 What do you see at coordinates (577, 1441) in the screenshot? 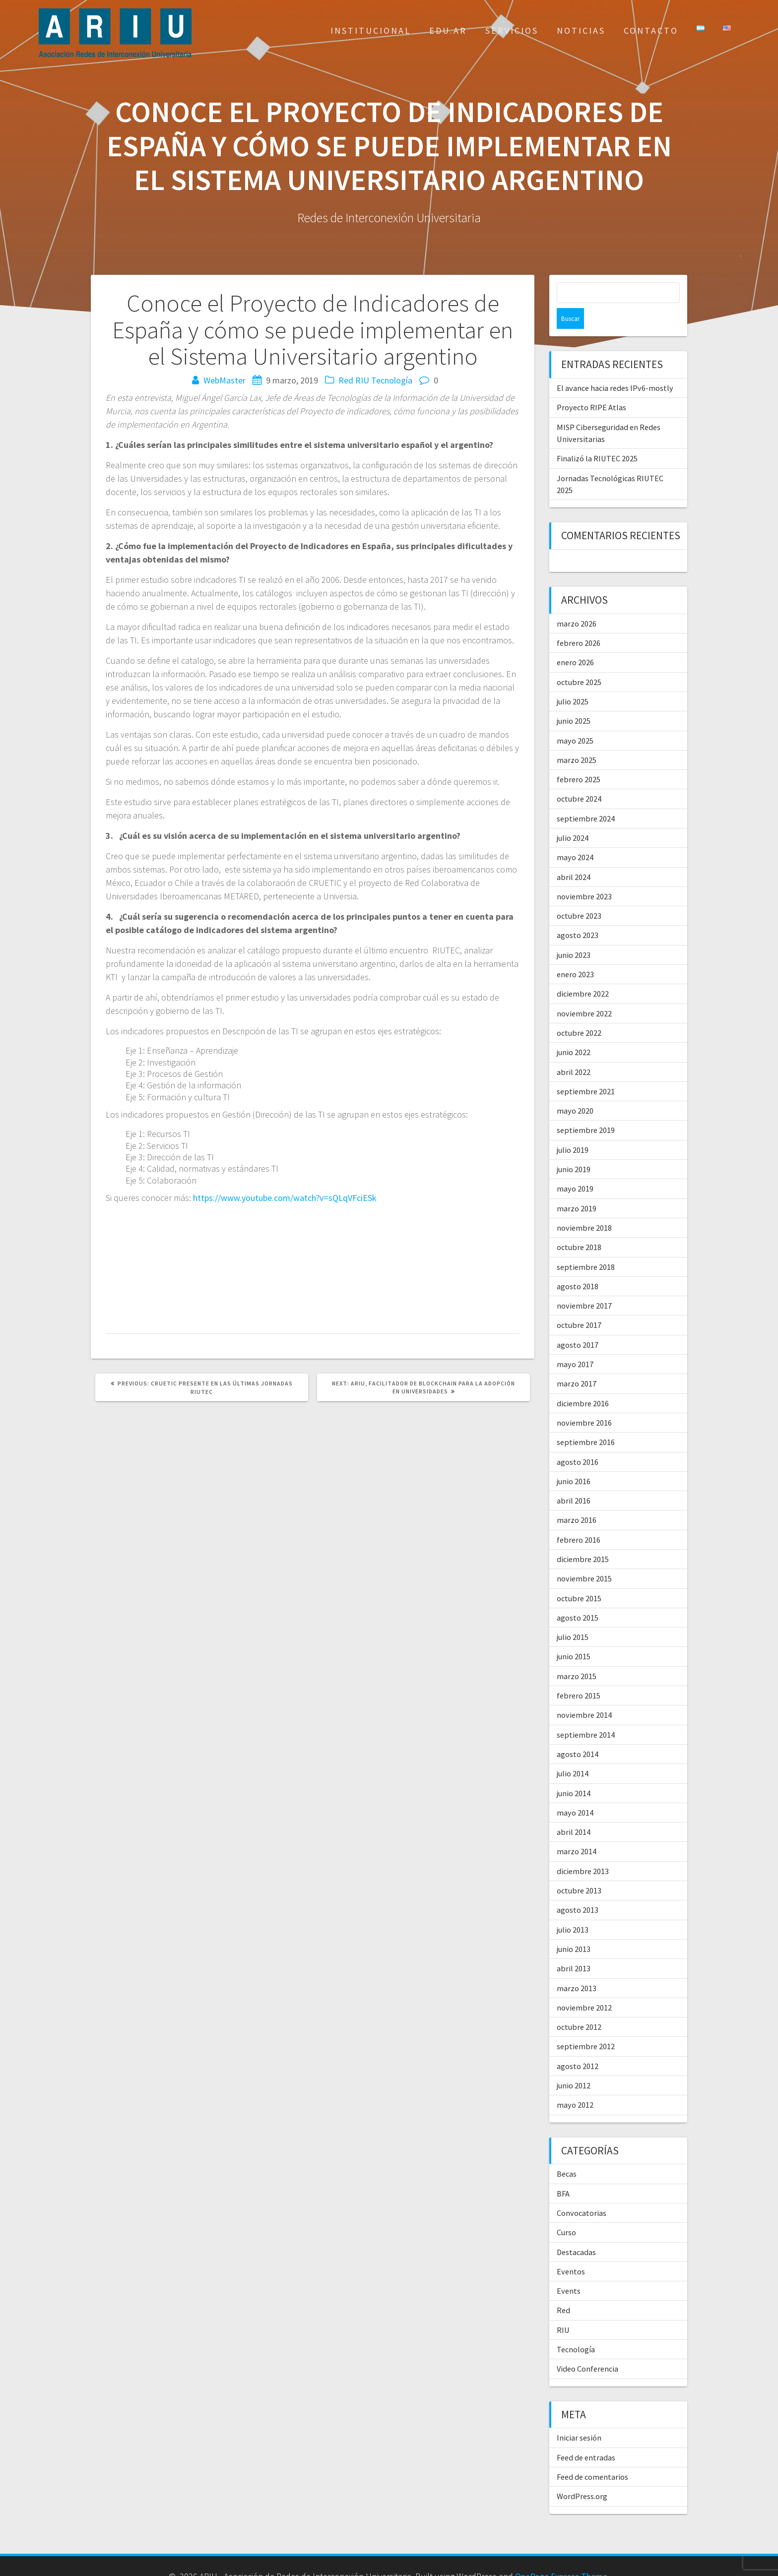
I see `agosto 2016` at bounding box center [577, 1441].